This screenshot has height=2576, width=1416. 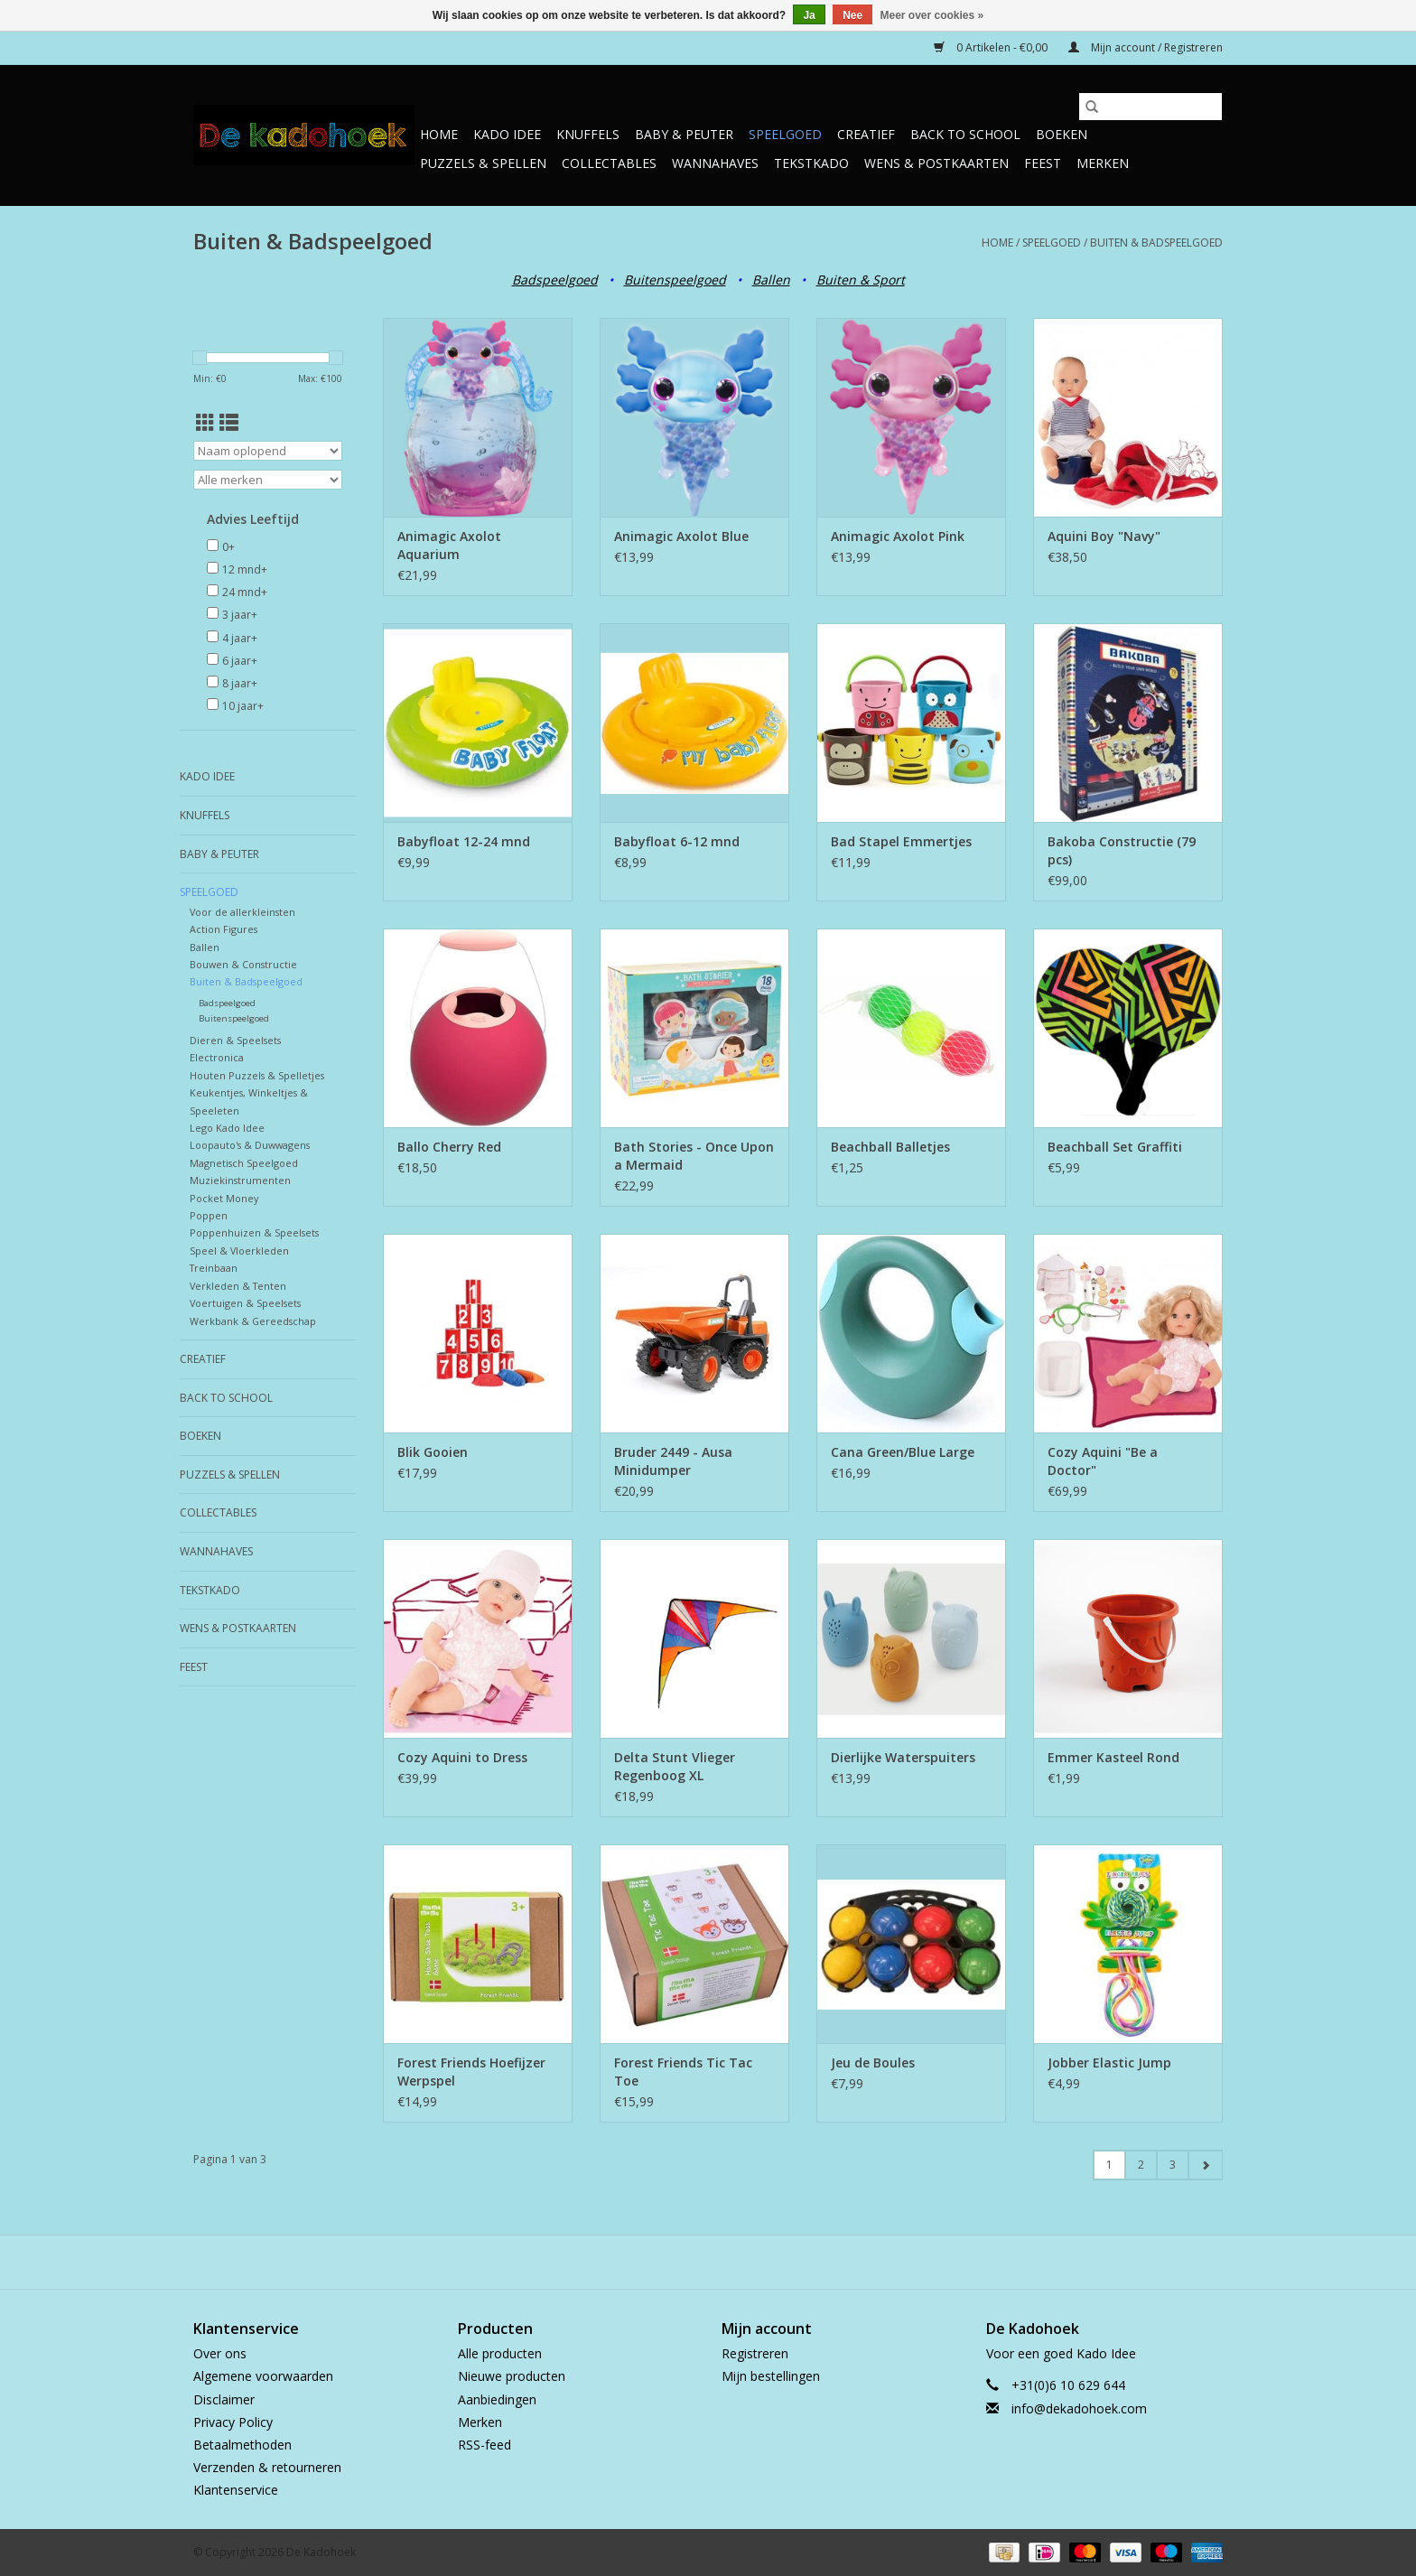 What do you see at coordinates (507, 134) in the screenshot?
I see `Kado Idee` at bounding box center [507, 134].